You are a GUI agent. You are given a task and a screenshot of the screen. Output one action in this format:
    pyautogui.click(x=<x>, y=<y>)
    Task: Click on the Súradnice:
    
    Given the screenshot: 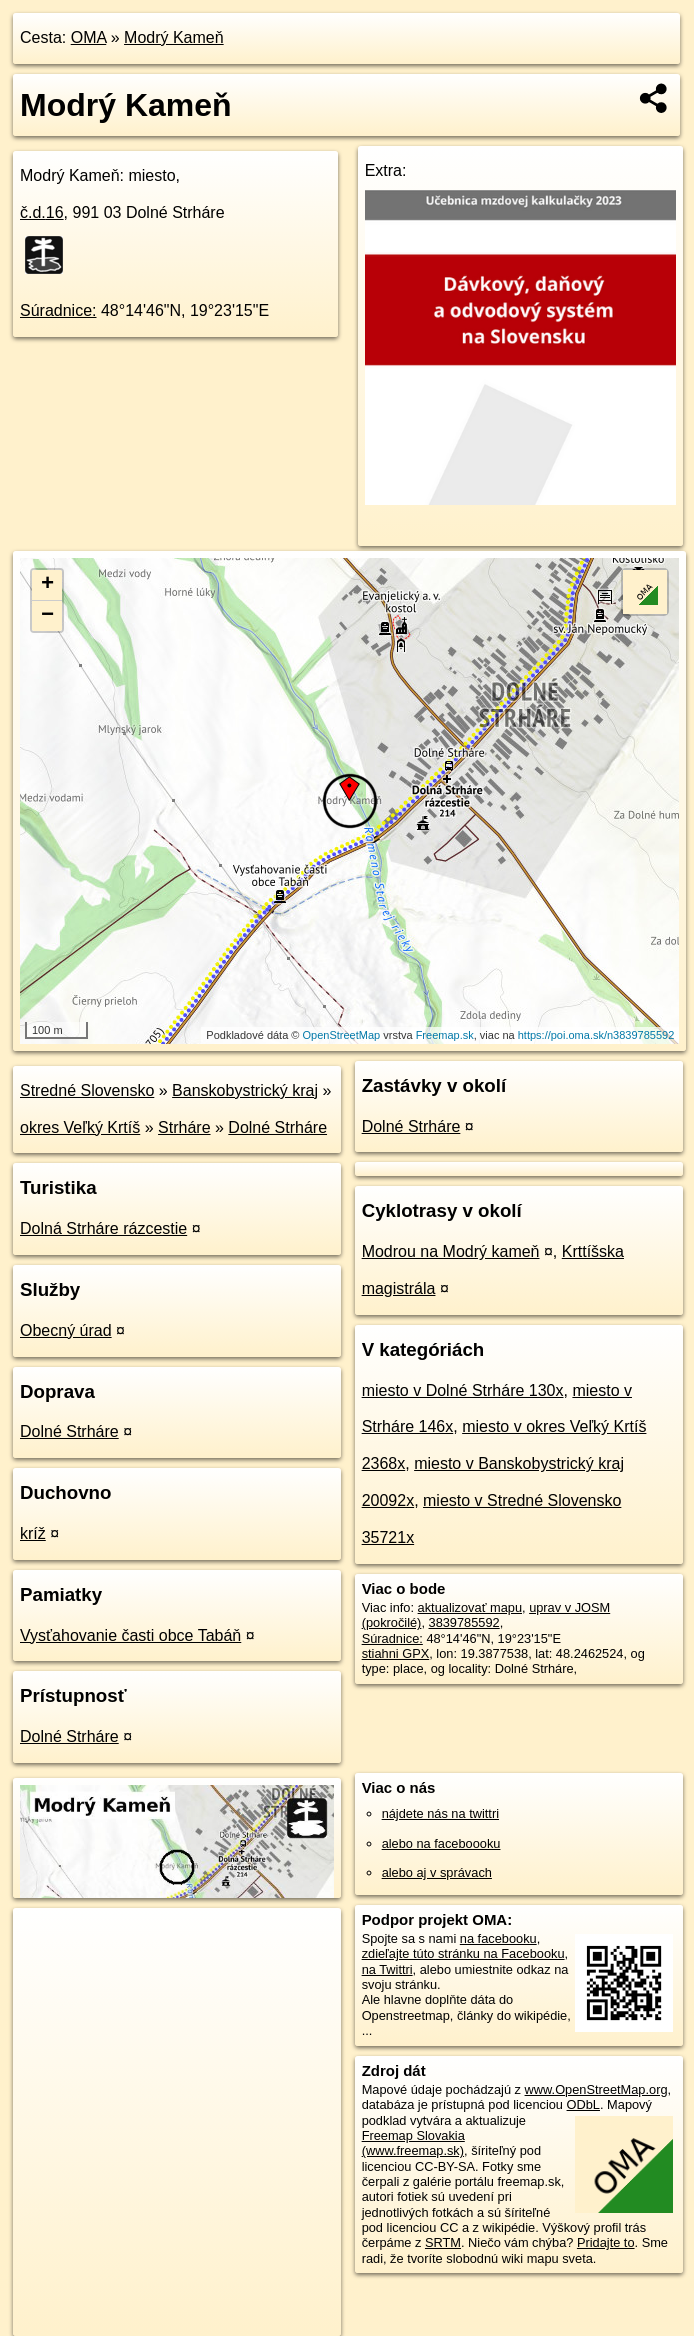 What is the action you would take?
    pyautogui.click(x=58, y=310)
    